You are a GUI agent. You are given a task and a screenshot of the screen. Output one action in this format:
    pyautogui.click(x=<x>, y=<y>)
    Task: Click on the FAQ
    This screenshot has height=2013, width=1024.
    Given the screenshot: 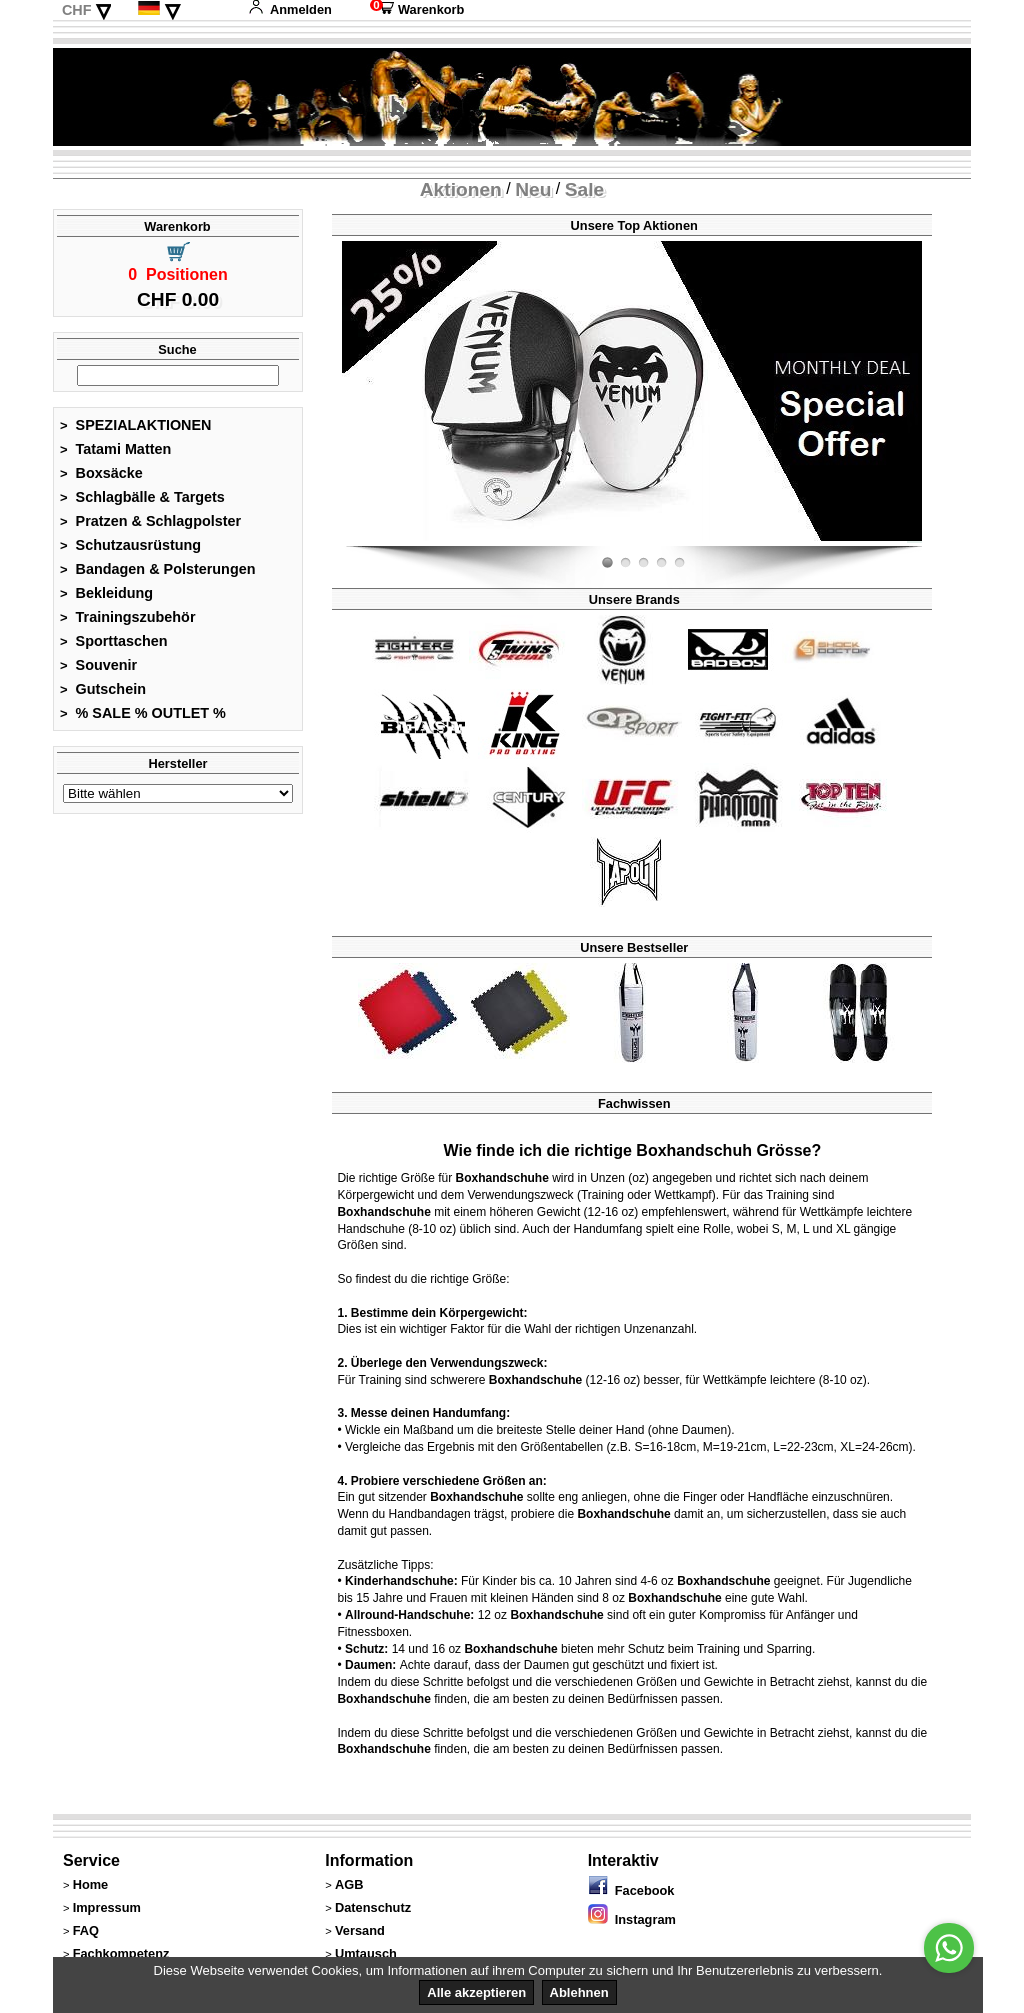 What is the action you would take?
    pyautogui.click(x=86, y=1930)
    